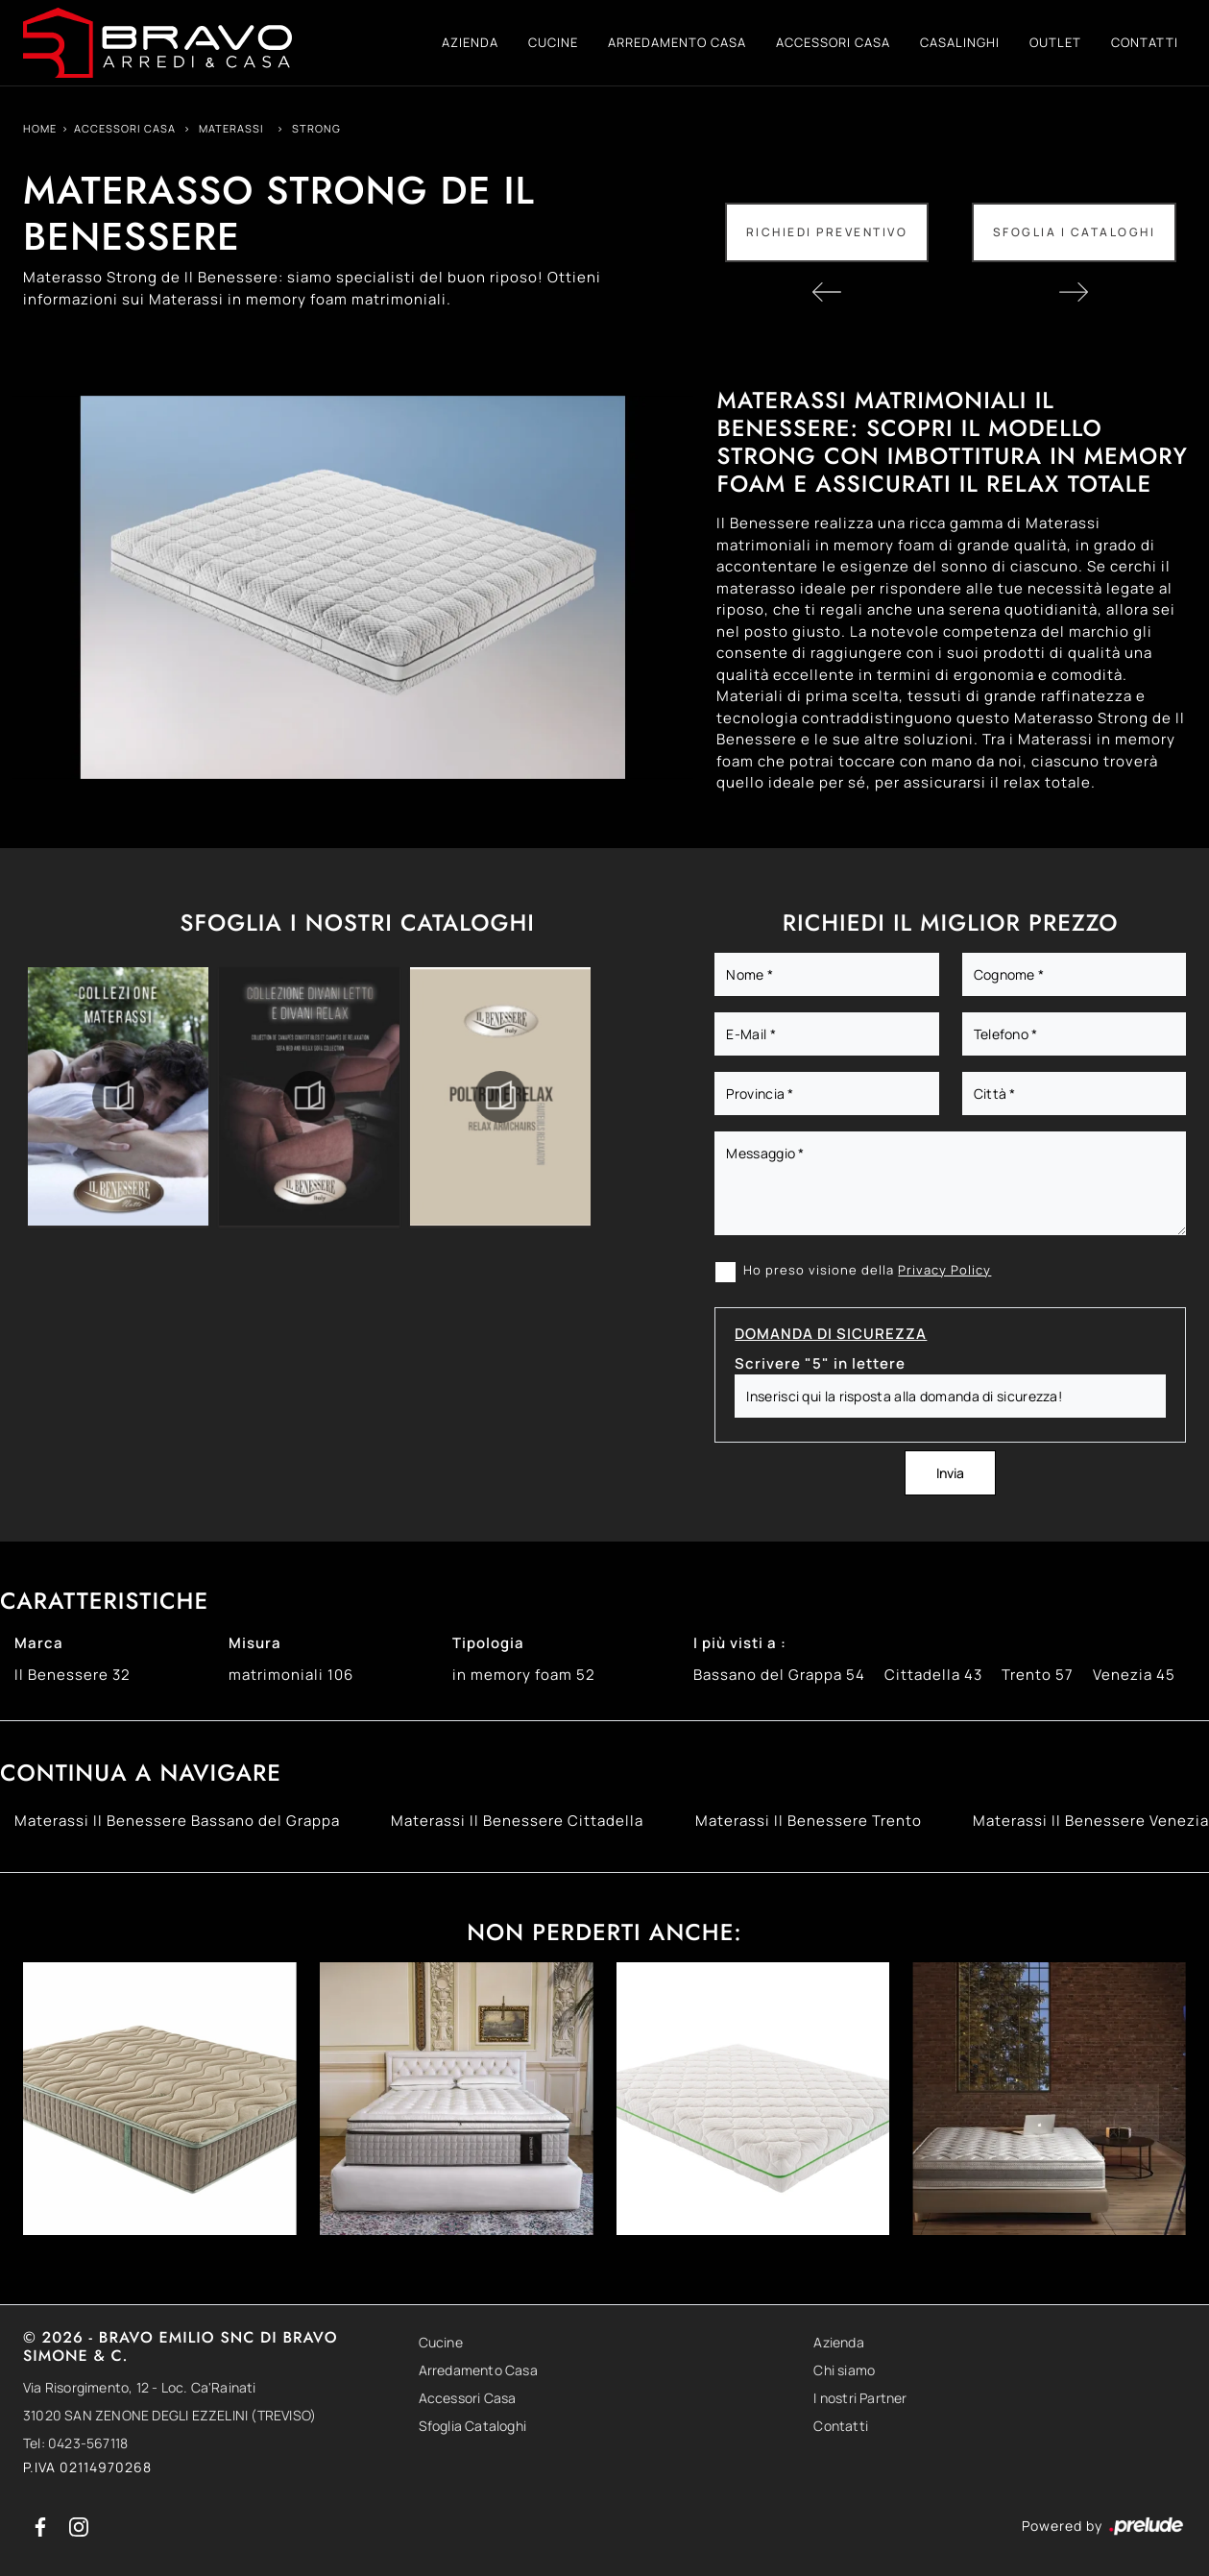  What do you see at coordinates (553, 42) in the screenshot?
I see `Cucine` at bounding box center [553, 42].